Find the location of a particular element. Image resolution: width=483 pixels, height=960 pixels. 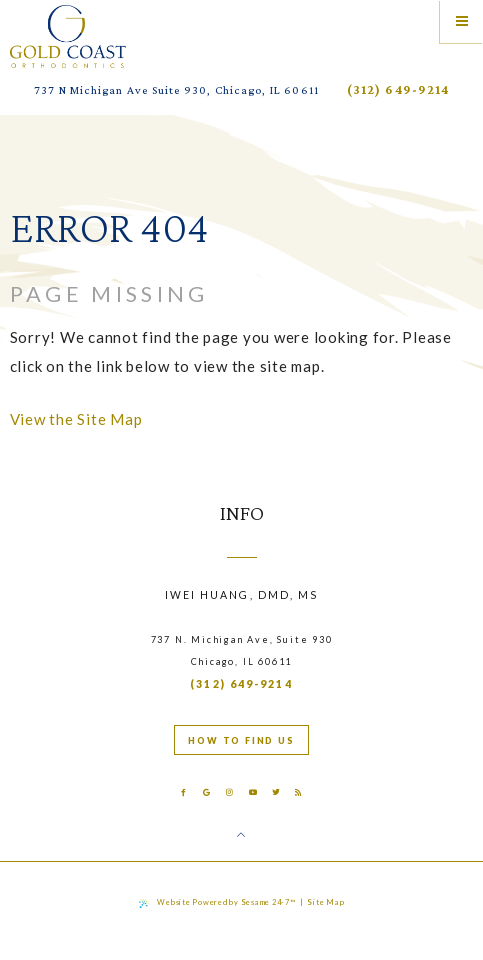

[youtube] is located at coordinates (252, 793).